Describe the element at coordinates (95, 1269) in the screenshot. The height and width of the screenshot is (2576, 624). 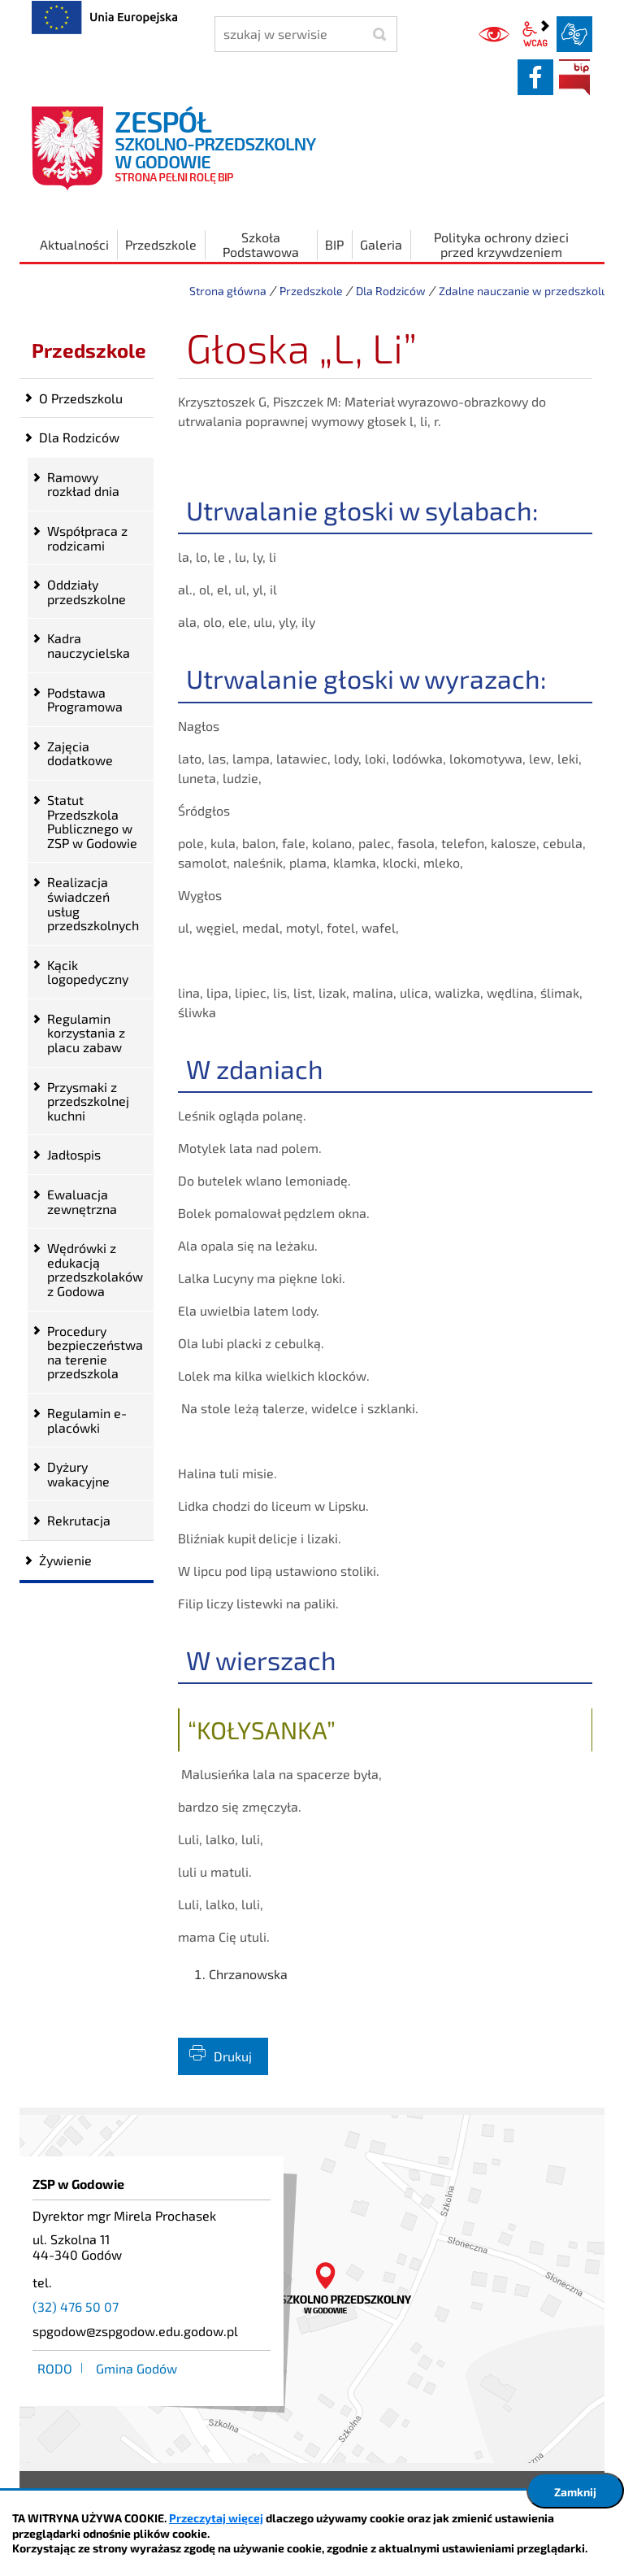
I see `Wędrówki z edukacją przedszkolaków z Godowa` at that location.